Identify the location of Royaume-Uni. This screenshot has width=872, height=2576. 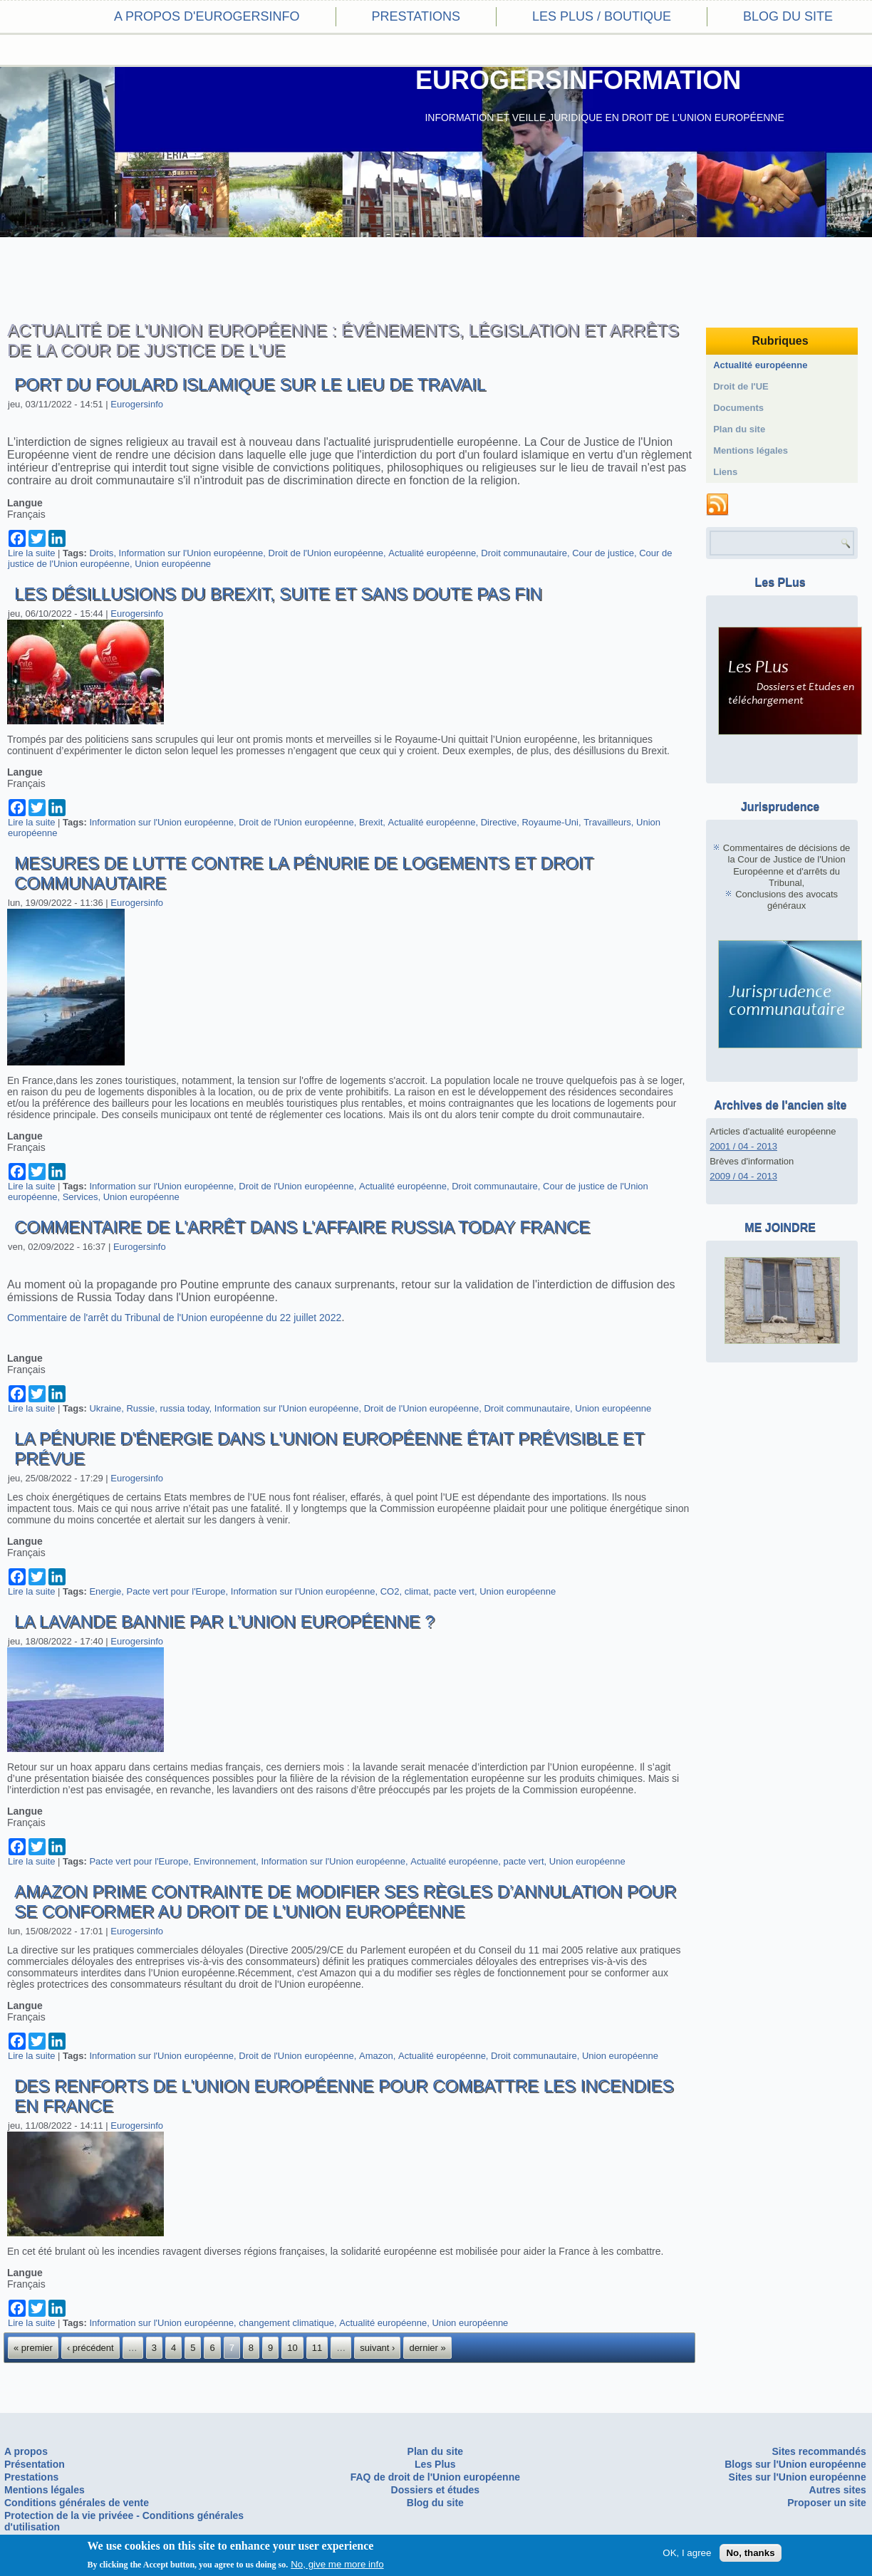
(549, 822).